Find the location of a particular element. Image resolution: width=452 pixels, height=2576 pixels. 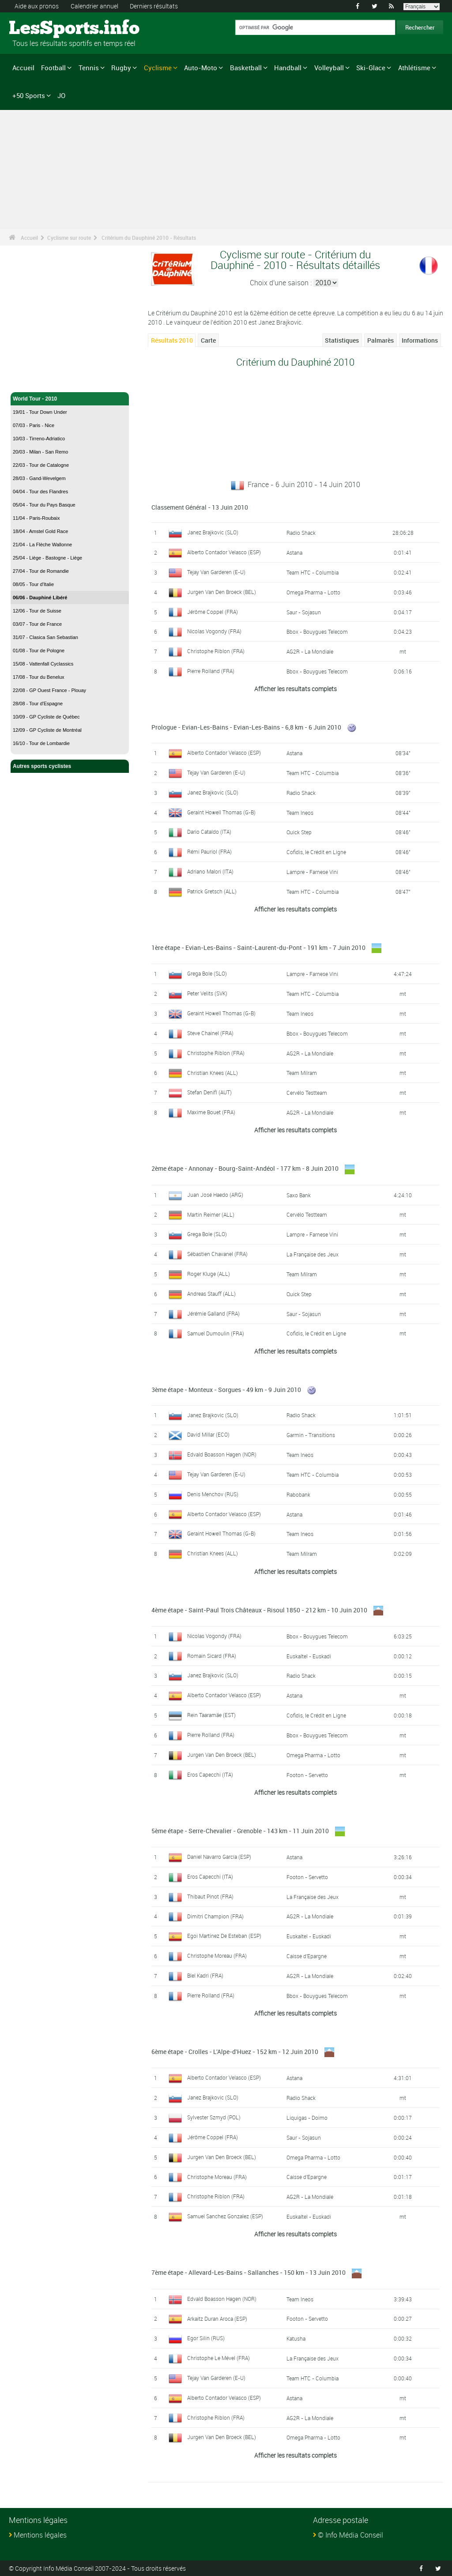

Edvald Boasson Hagen (NOR) is located at coordinates (221, 1454).